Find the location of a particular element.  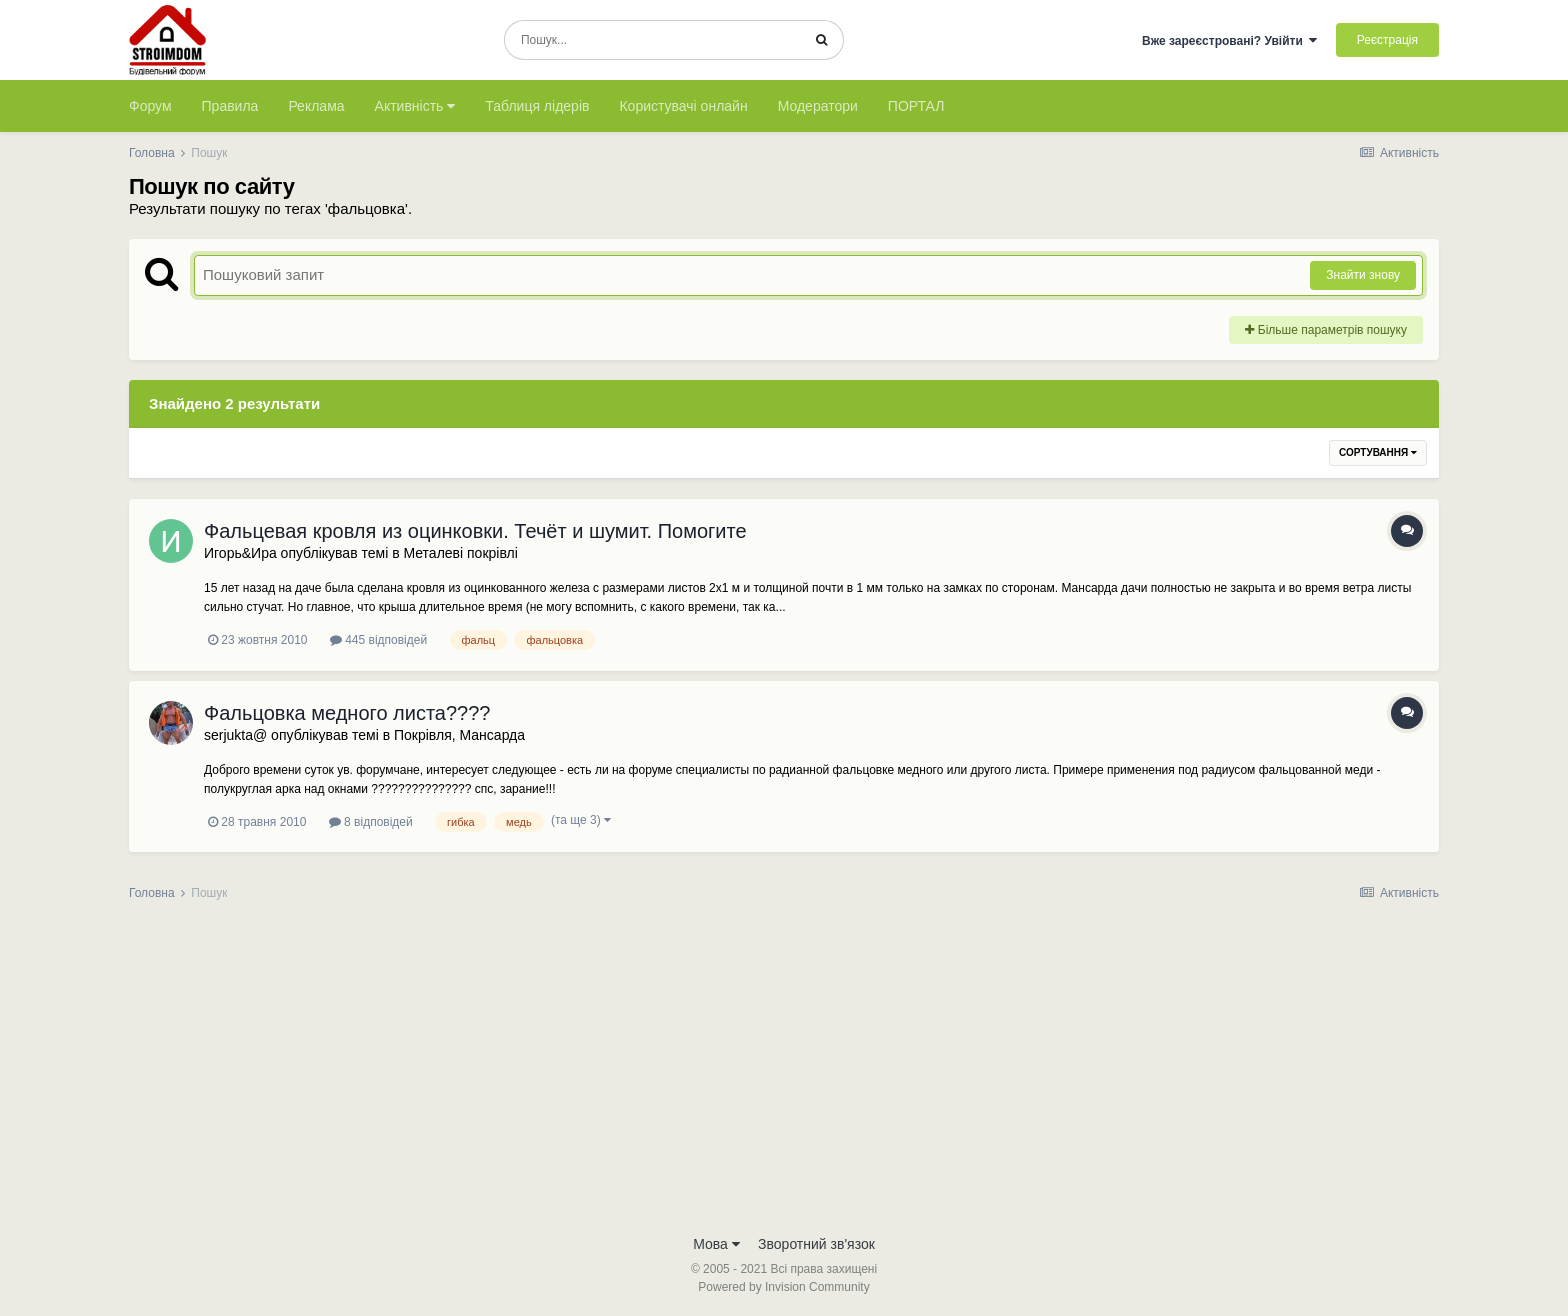

Активність is located at coordinates (415, 106).